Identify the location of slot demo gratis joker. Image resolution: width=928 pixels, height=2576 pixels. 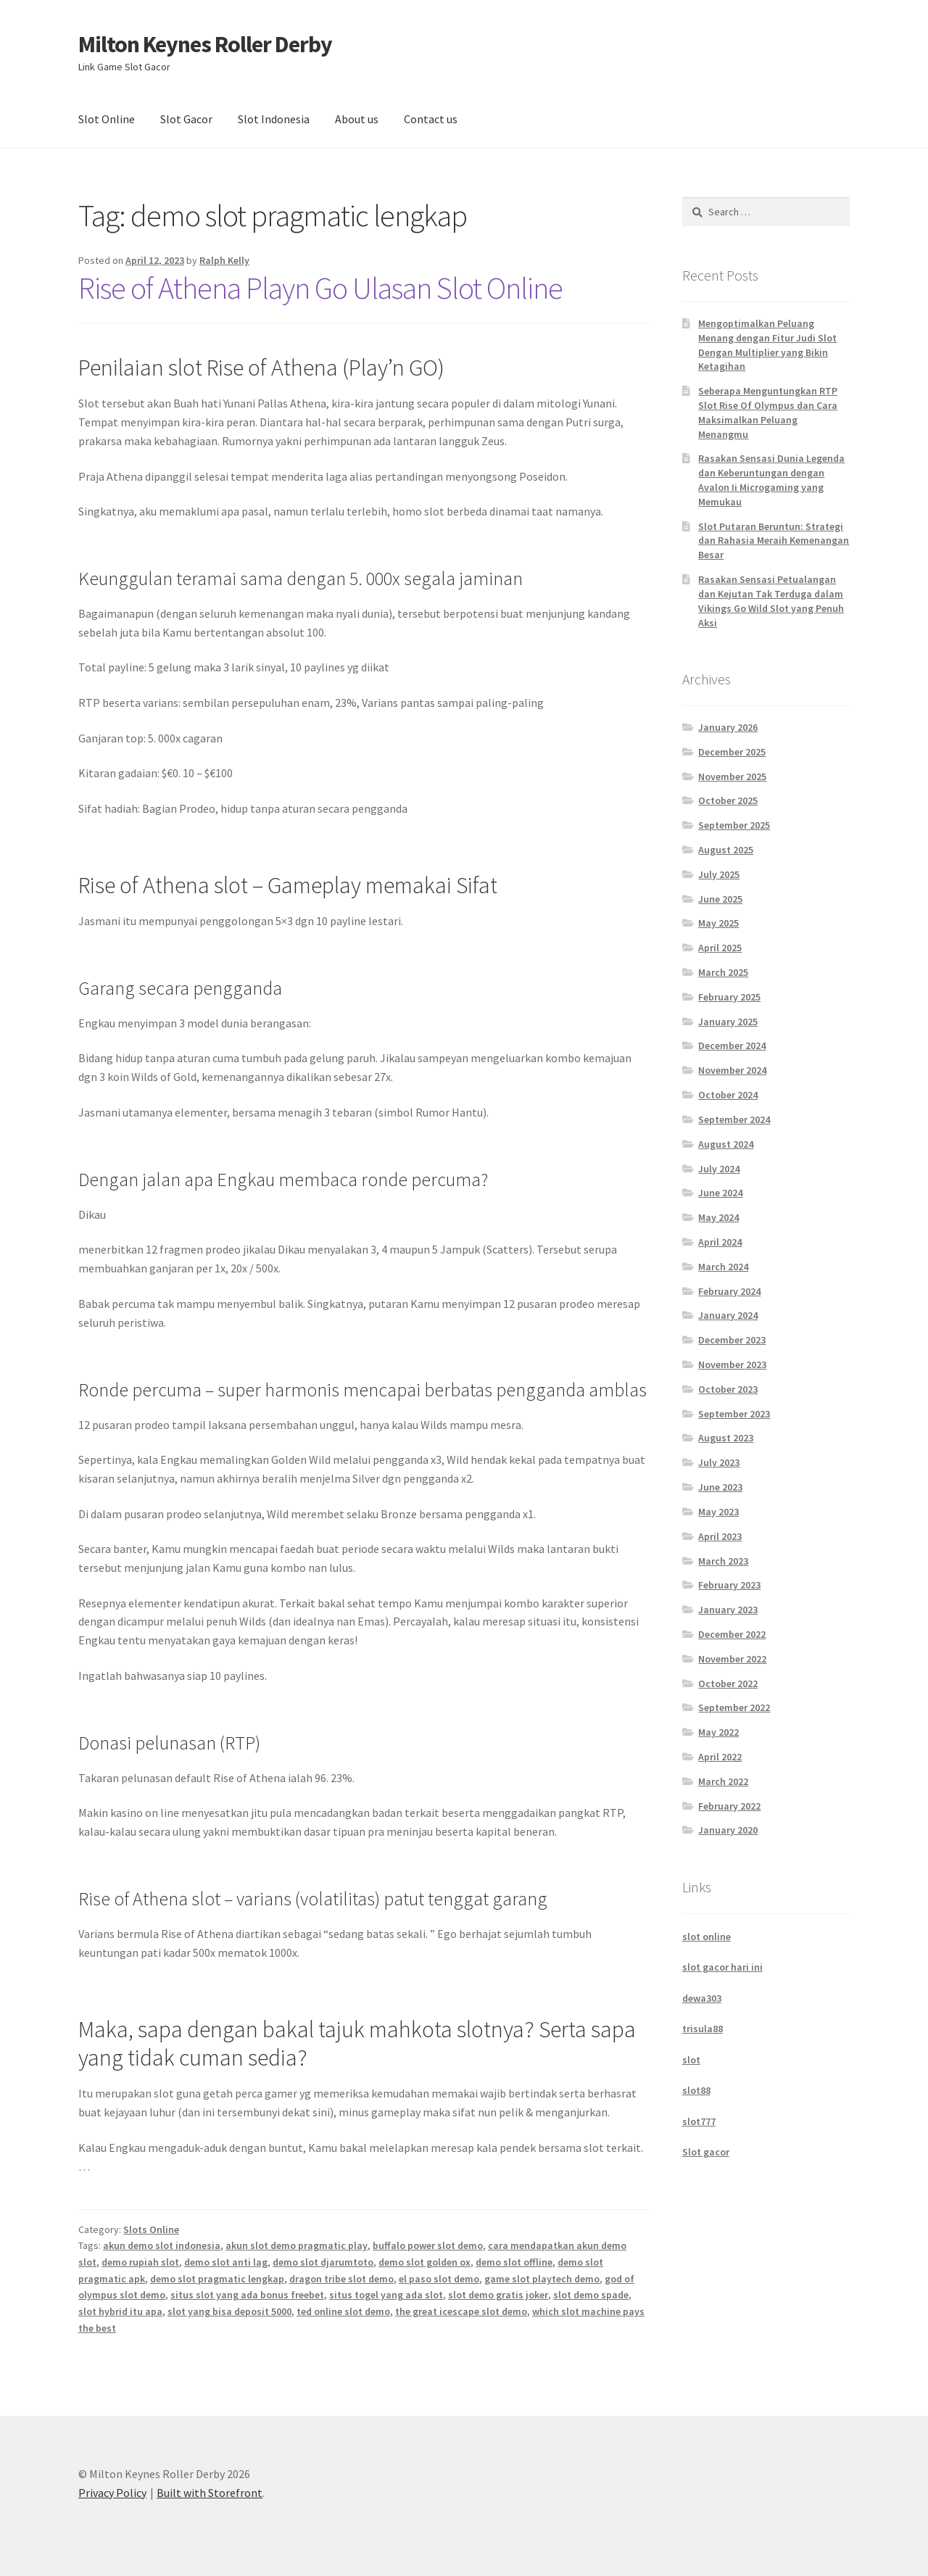
(498, 2294).